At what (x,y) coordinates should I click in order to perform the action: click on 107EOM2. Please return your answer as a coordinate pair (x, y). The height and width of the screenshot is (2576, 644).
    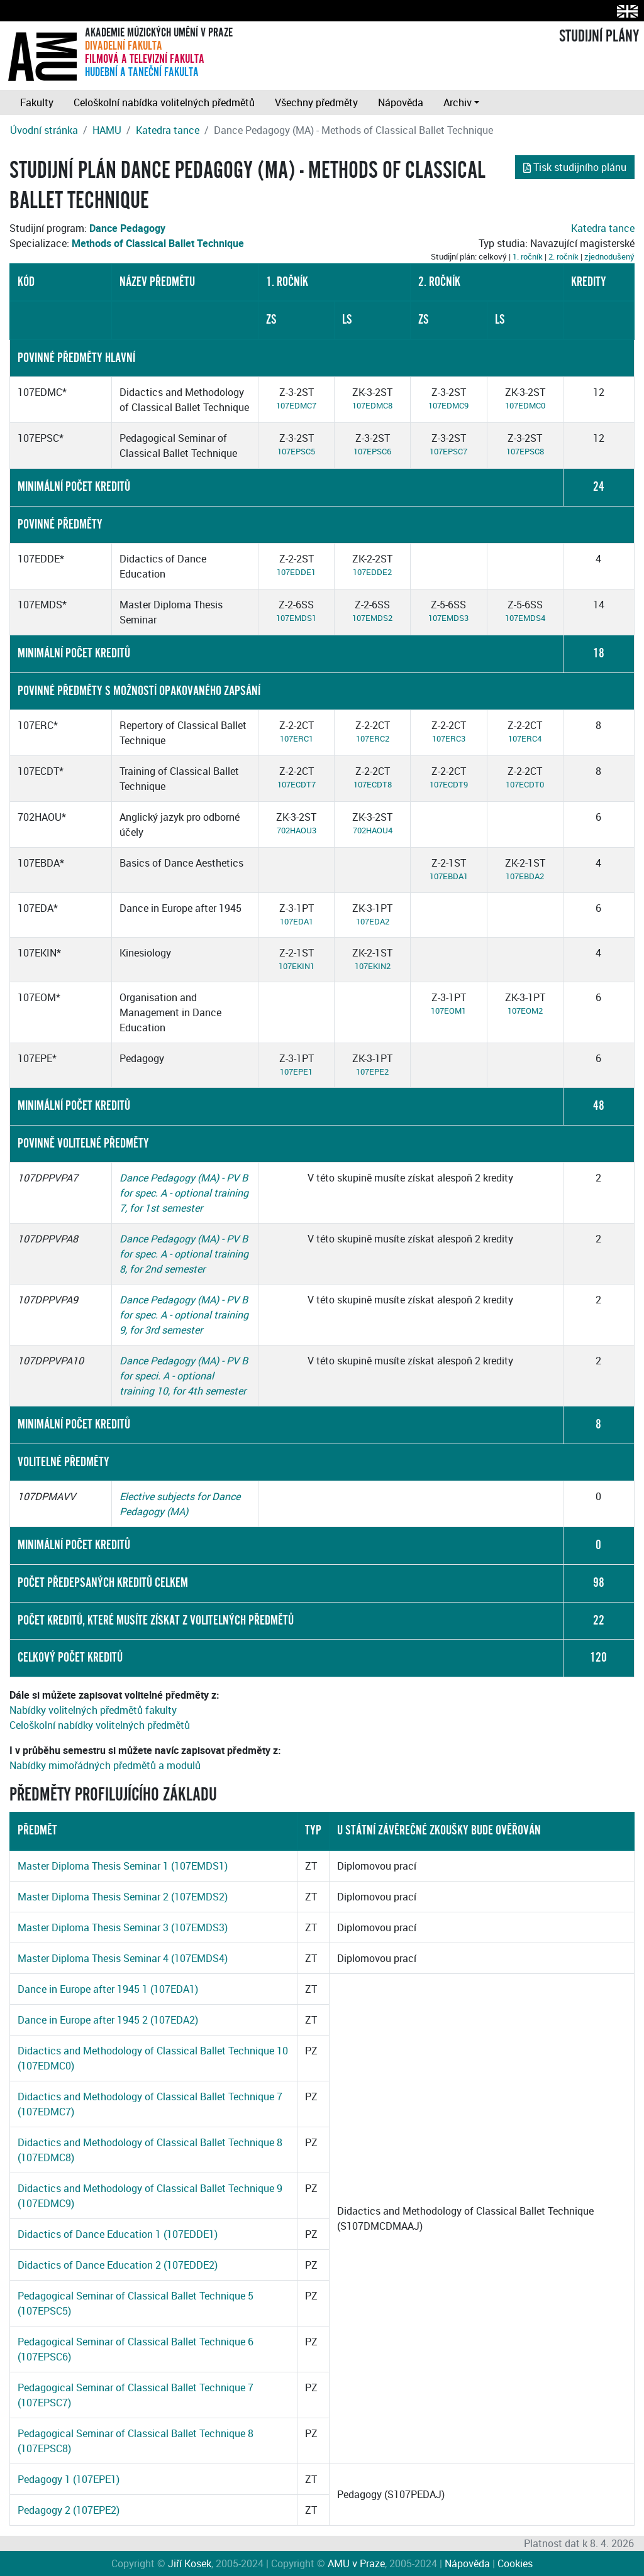
    Looking at the image, I should click on (525, 1010).